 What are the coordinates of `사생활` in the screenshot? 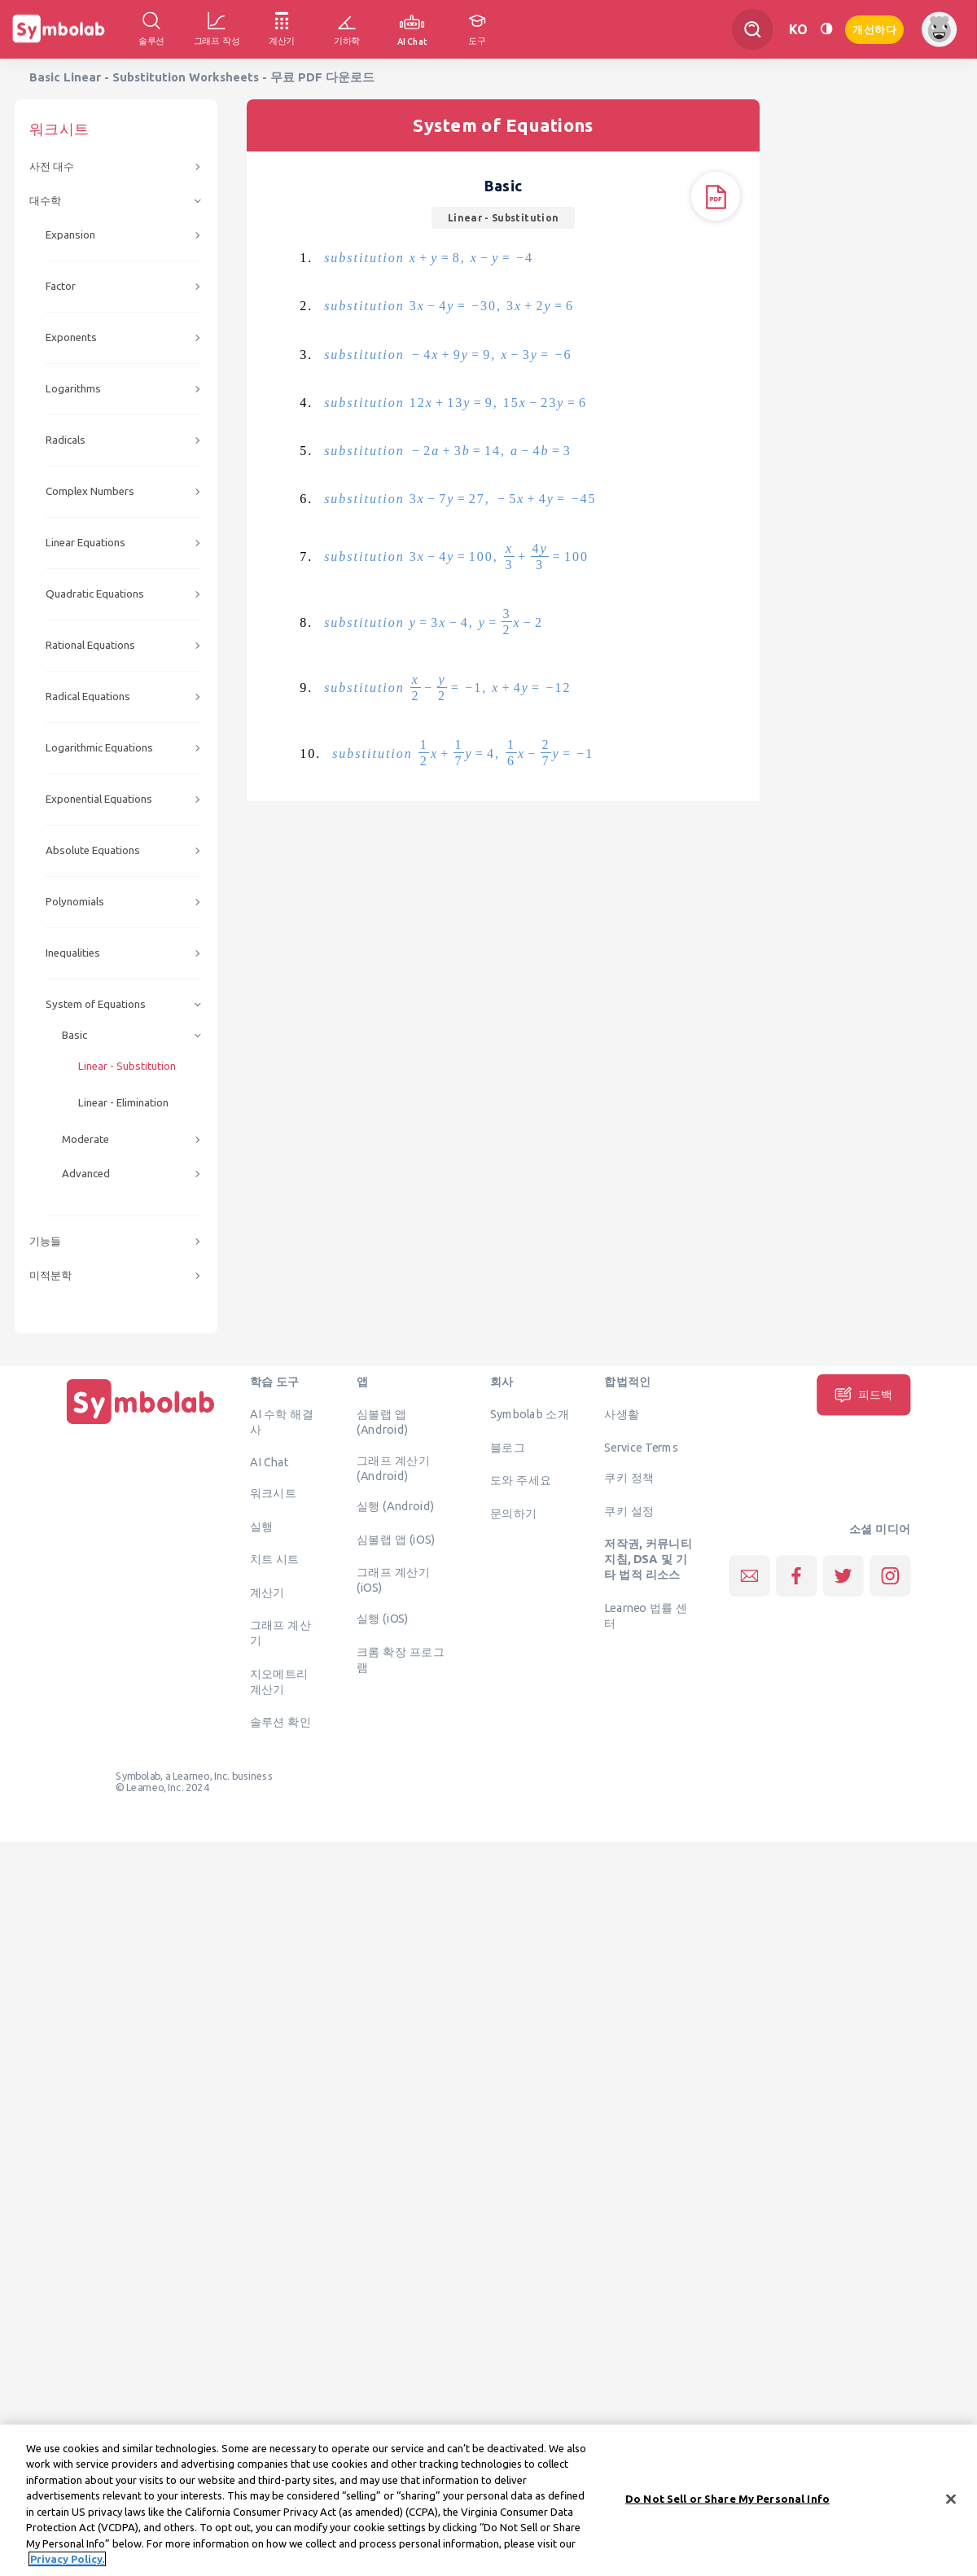 It's located at (621, 1414).